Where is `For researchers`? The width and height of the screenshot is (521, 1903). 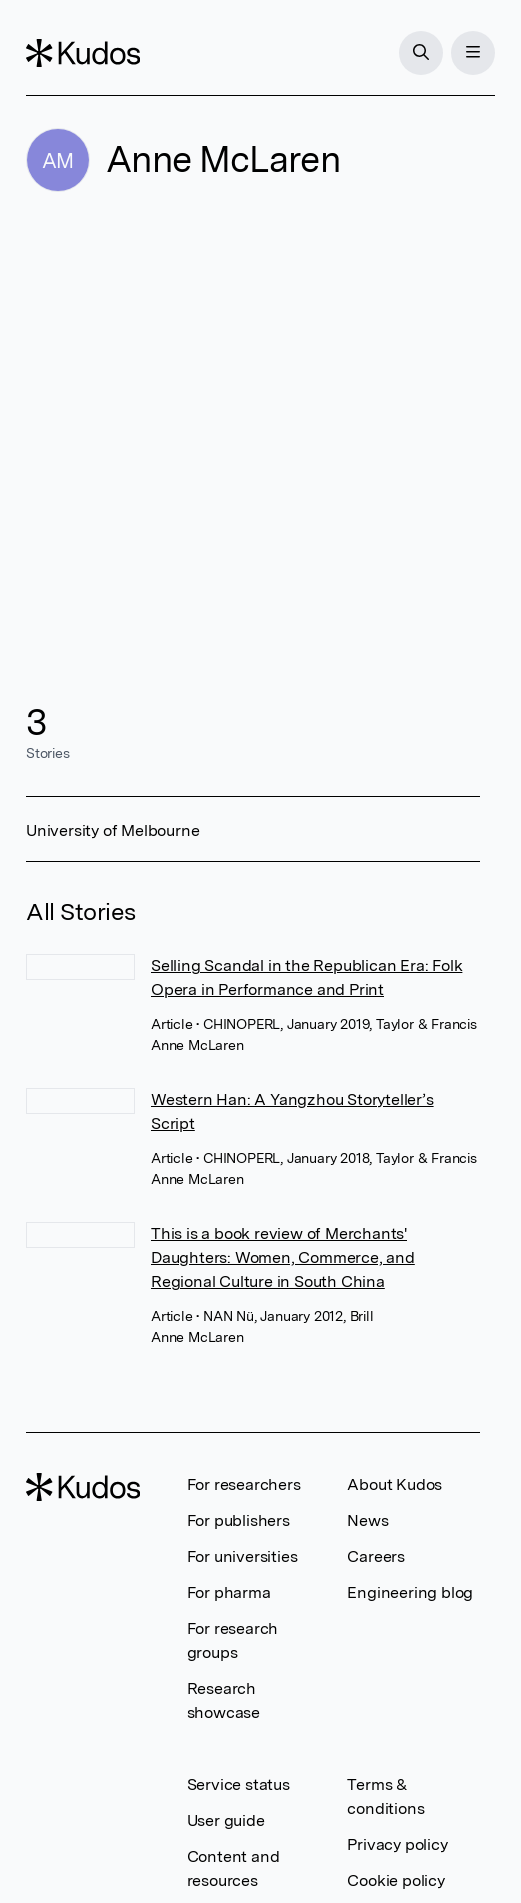 For researchers is located at coordinates (244, 1484).